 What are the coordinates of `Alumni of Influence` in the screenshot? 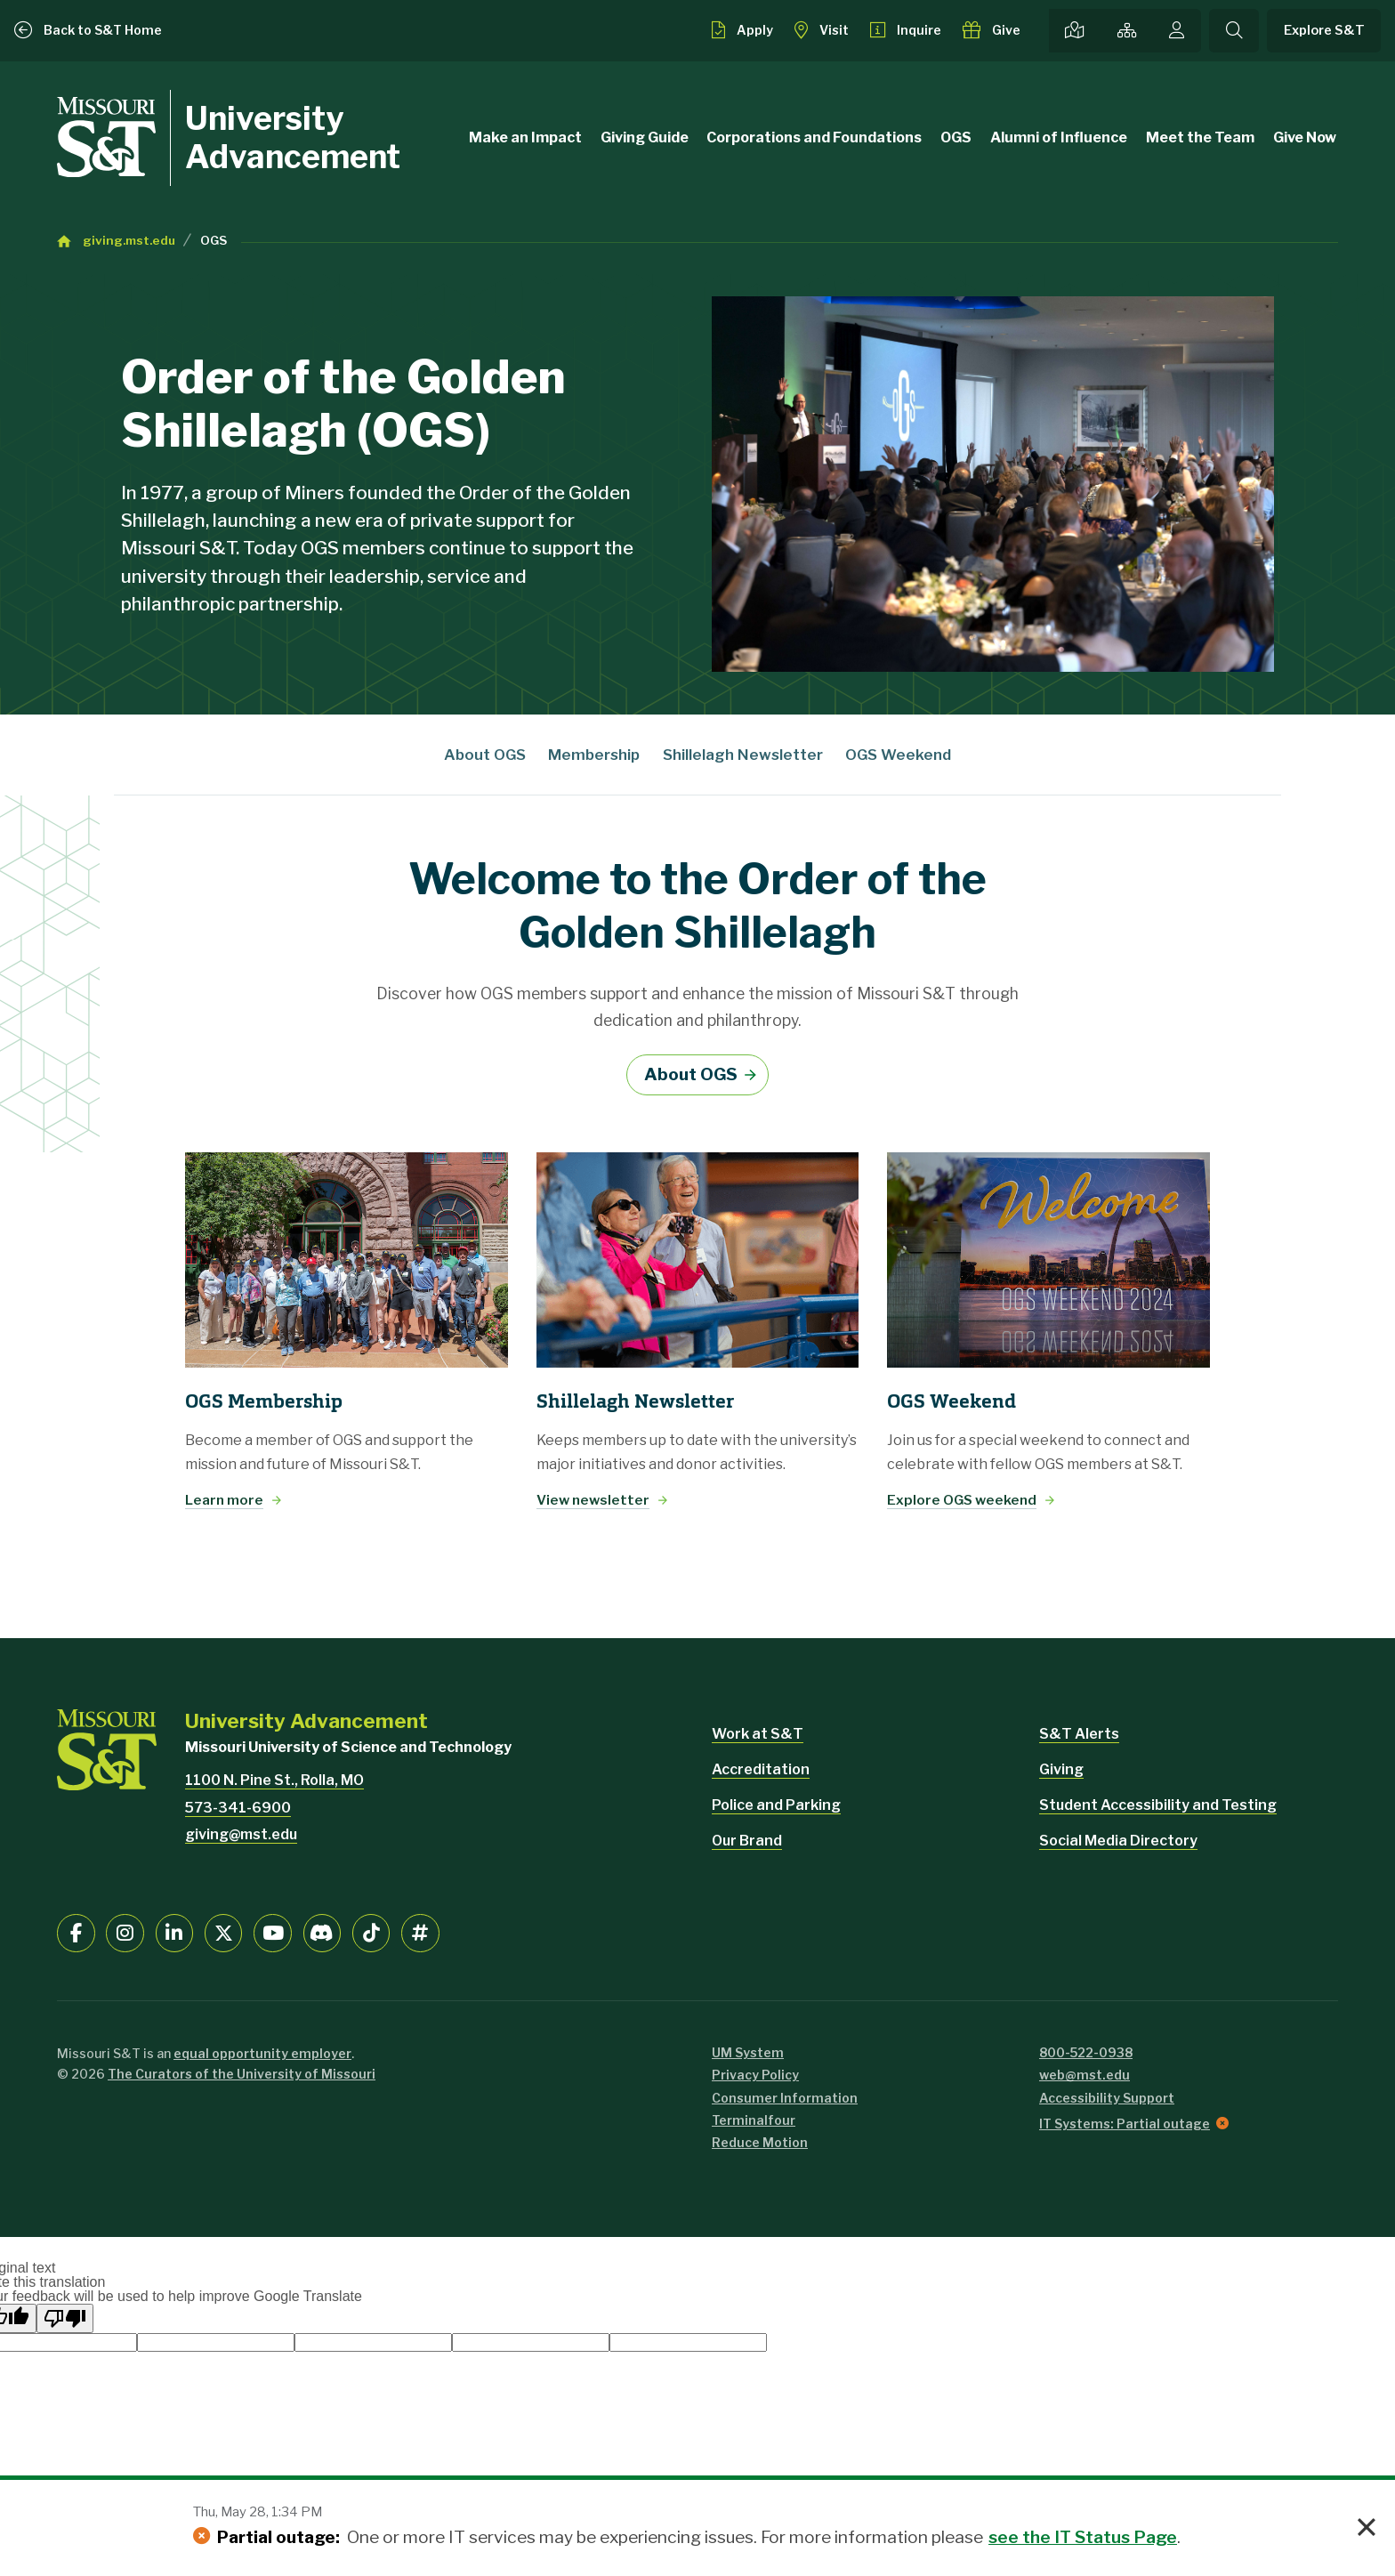 It's located at (1058, 137).